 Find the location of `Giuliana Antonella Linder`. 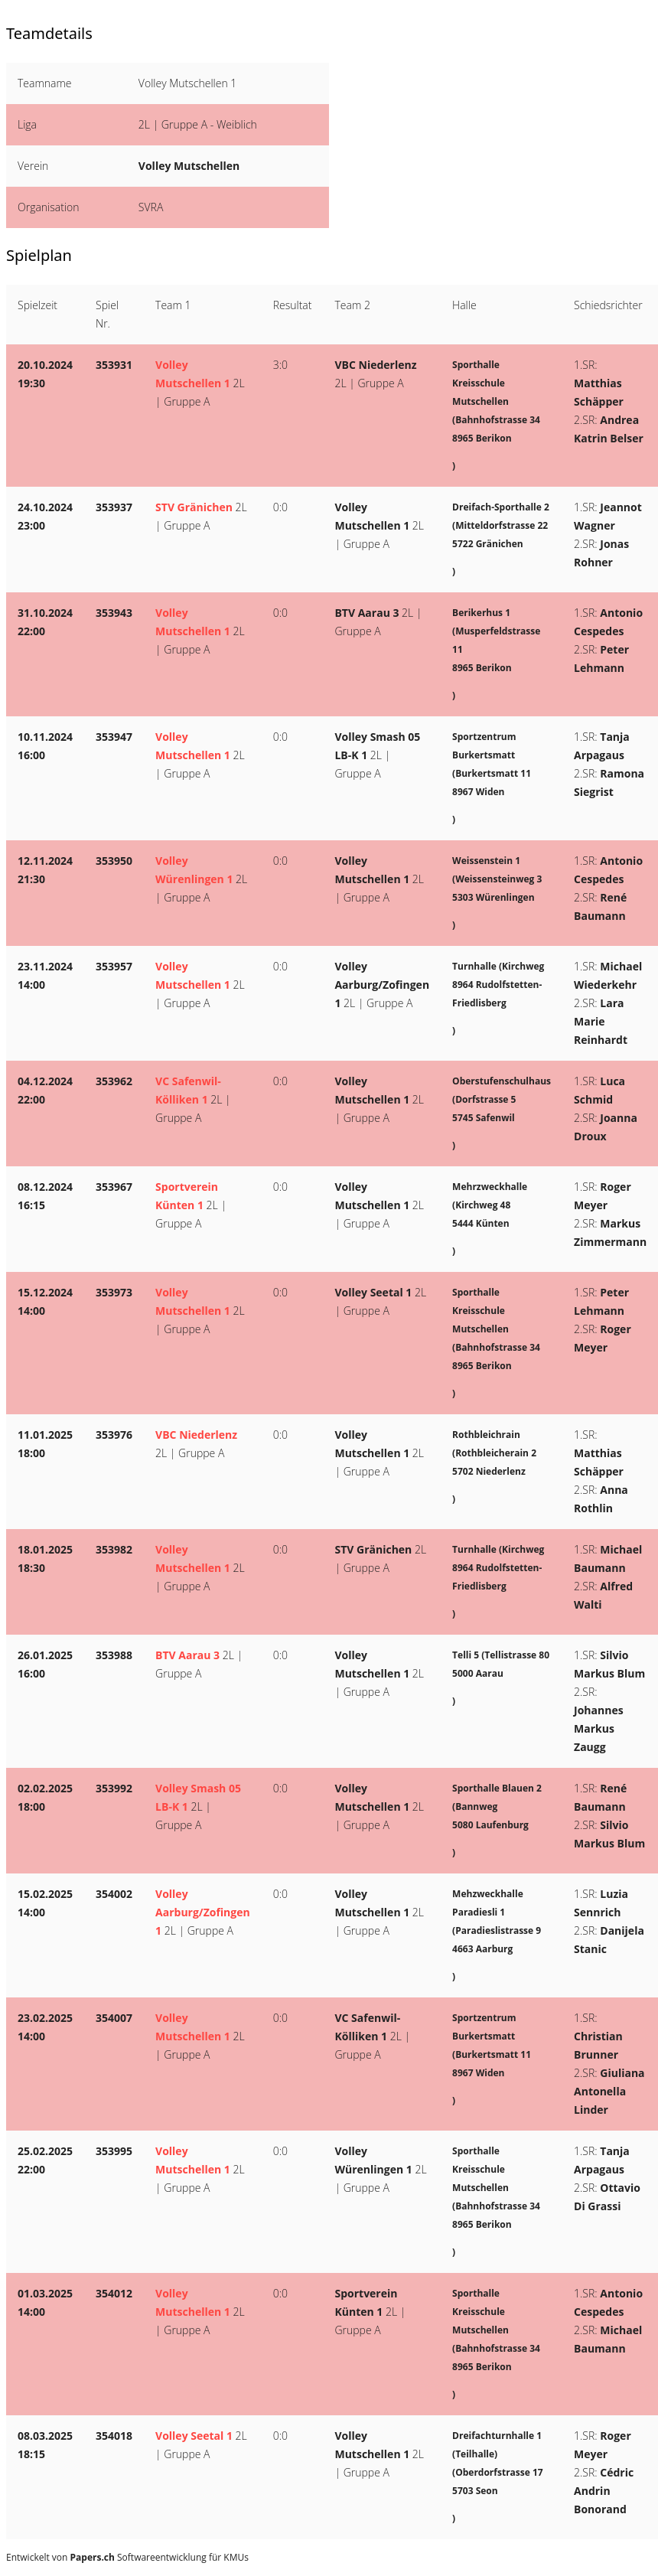

Giuliana Antonella Linder is located at coordinates (609, 2091).